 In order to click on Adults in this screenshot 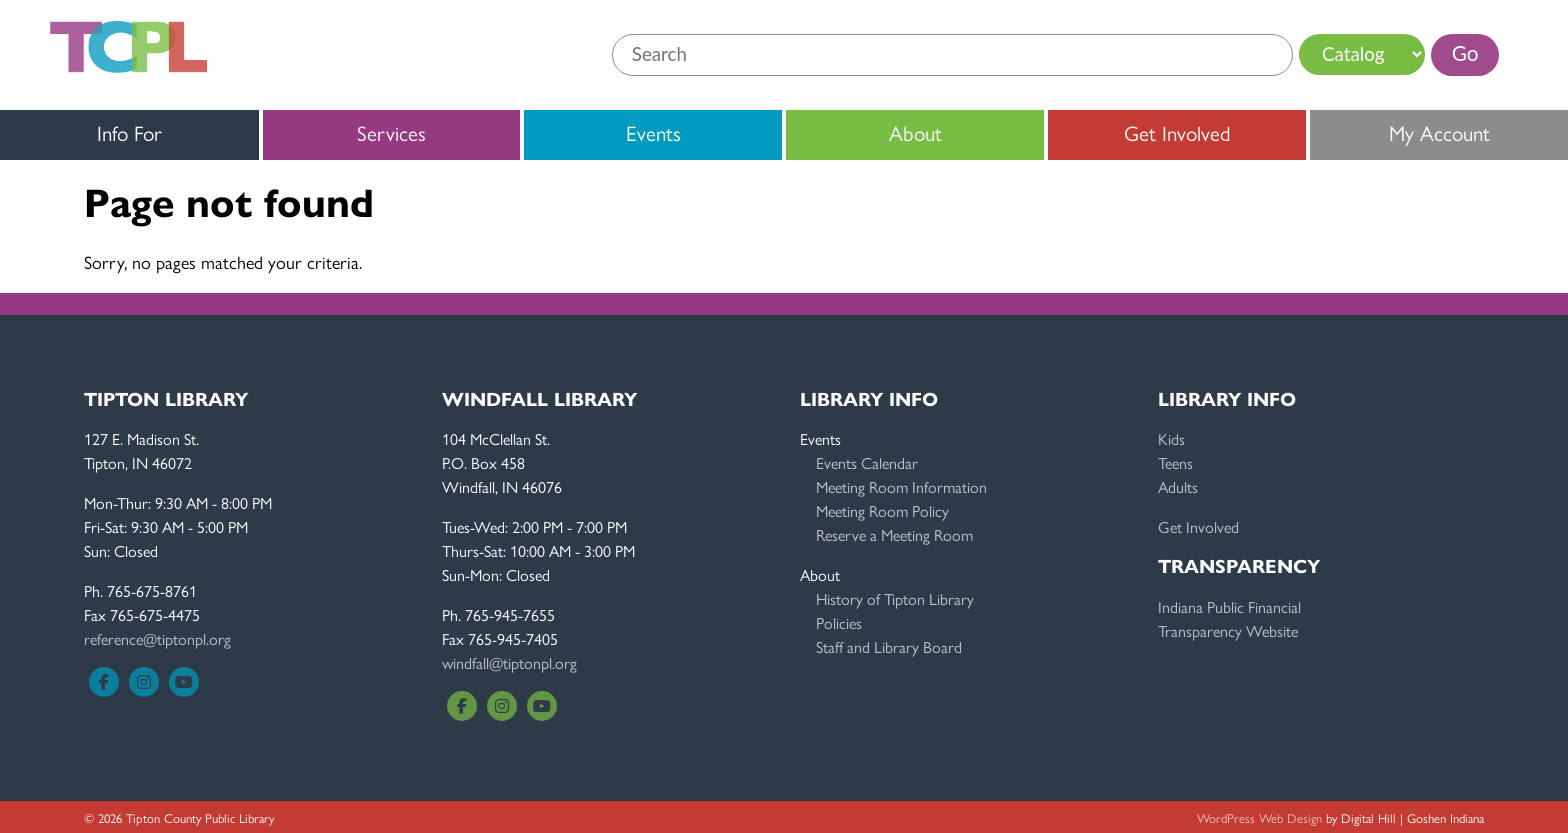, I will do `click(1178, 486)`.